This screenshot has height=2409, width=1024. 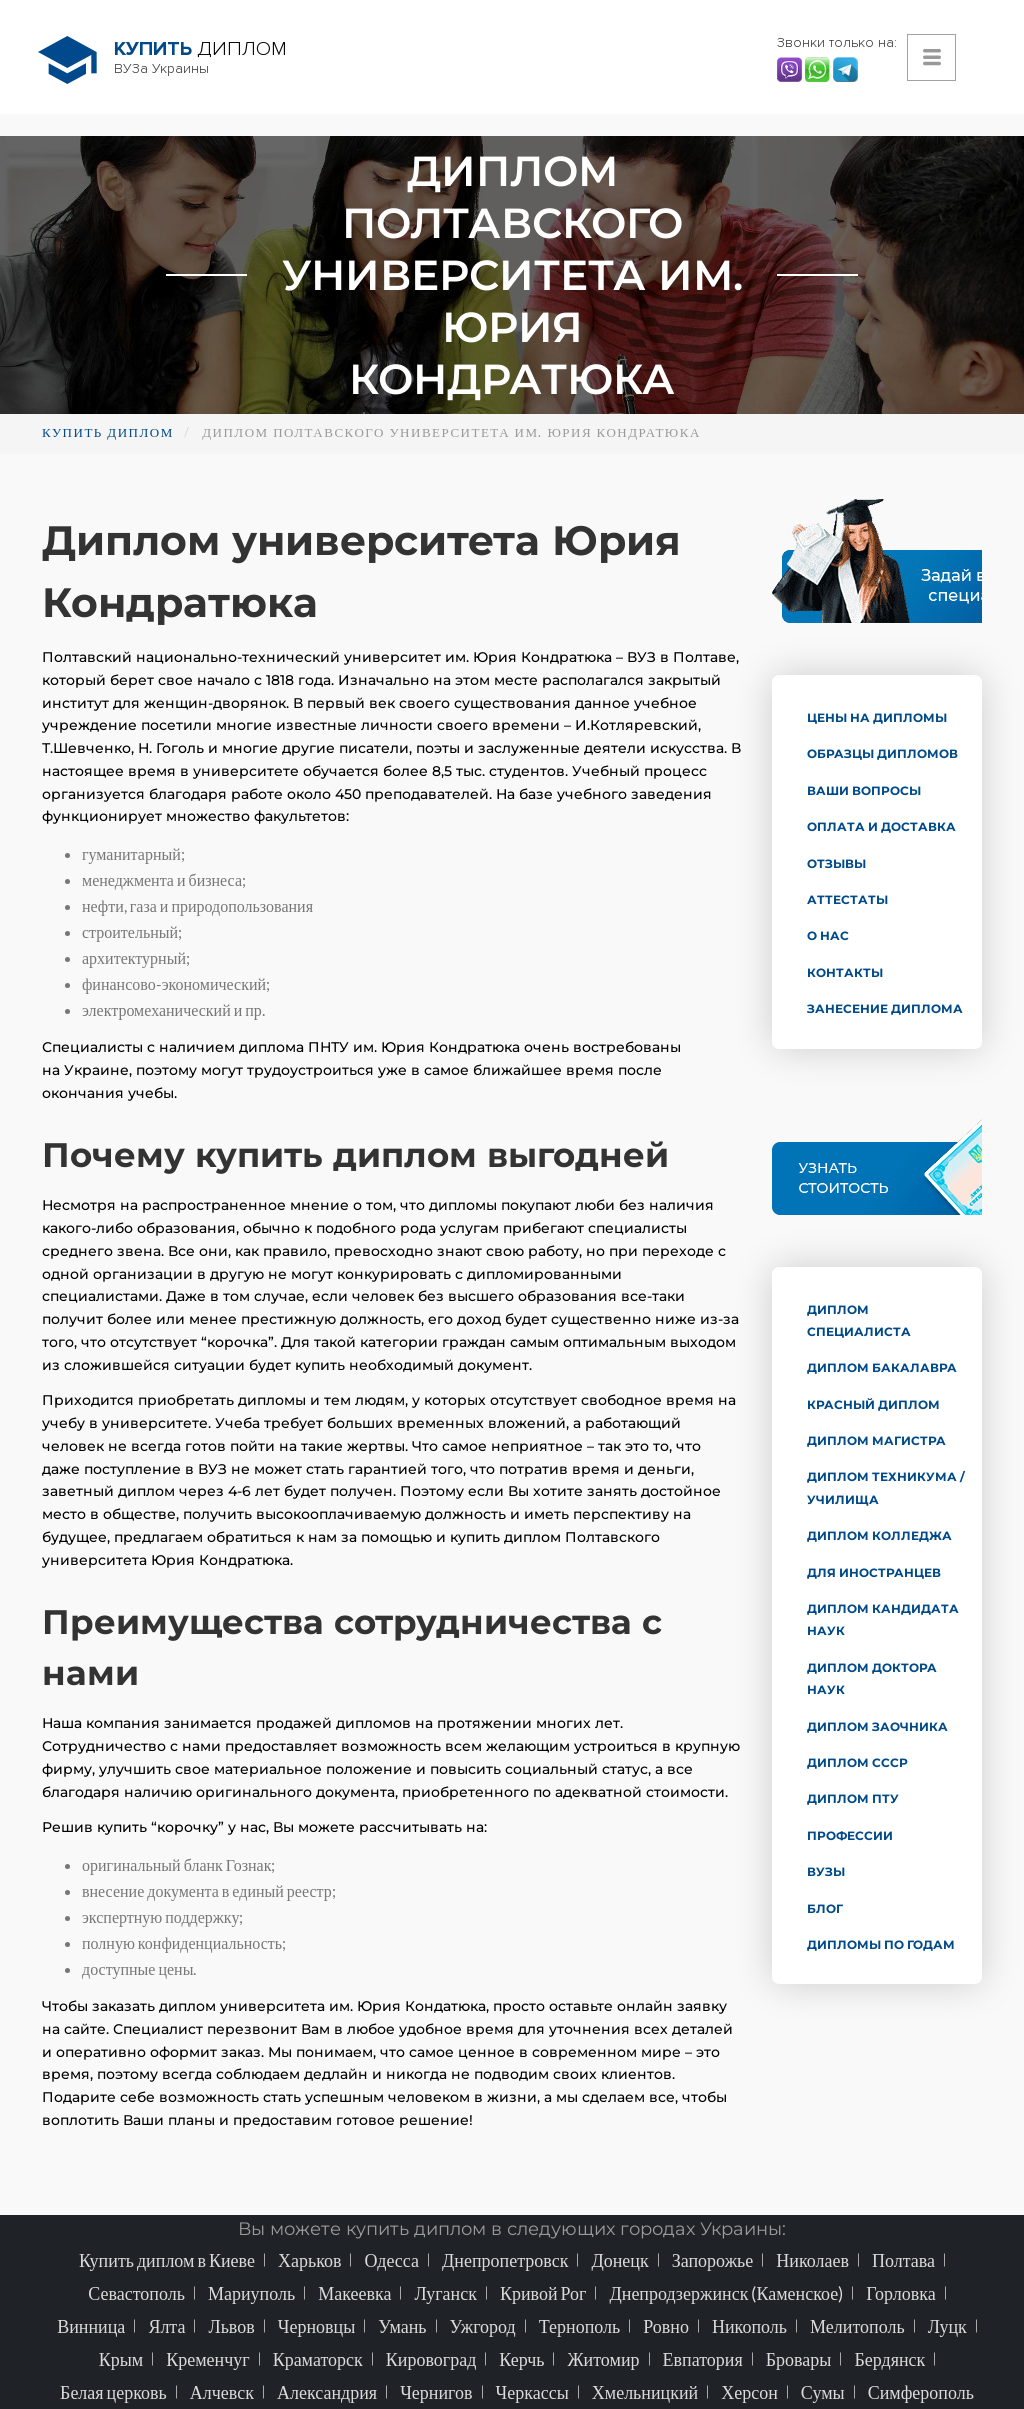 I want to click on Харьков, so click(x=310, y=2260).